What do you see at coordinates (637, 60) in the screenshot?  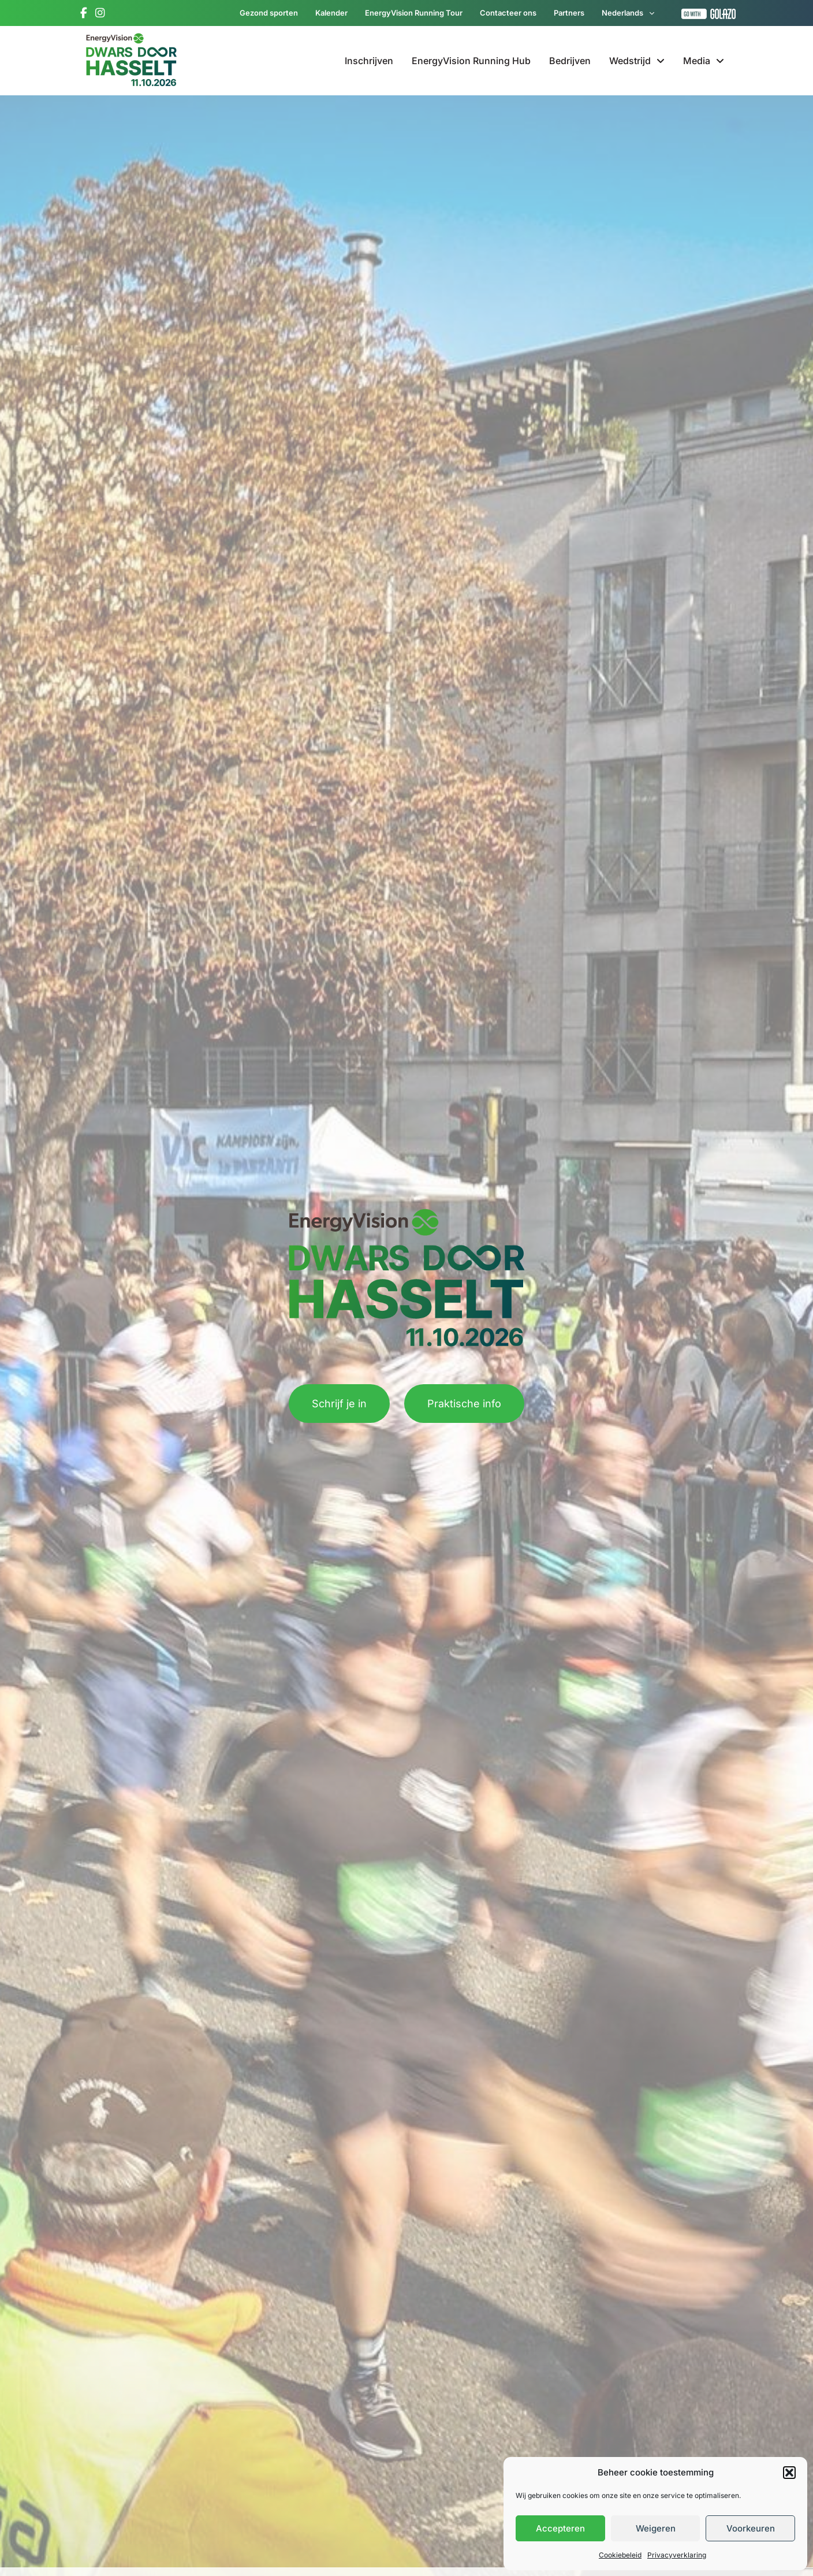 I see `Wedstrijd` at bounding box center [637, 60].